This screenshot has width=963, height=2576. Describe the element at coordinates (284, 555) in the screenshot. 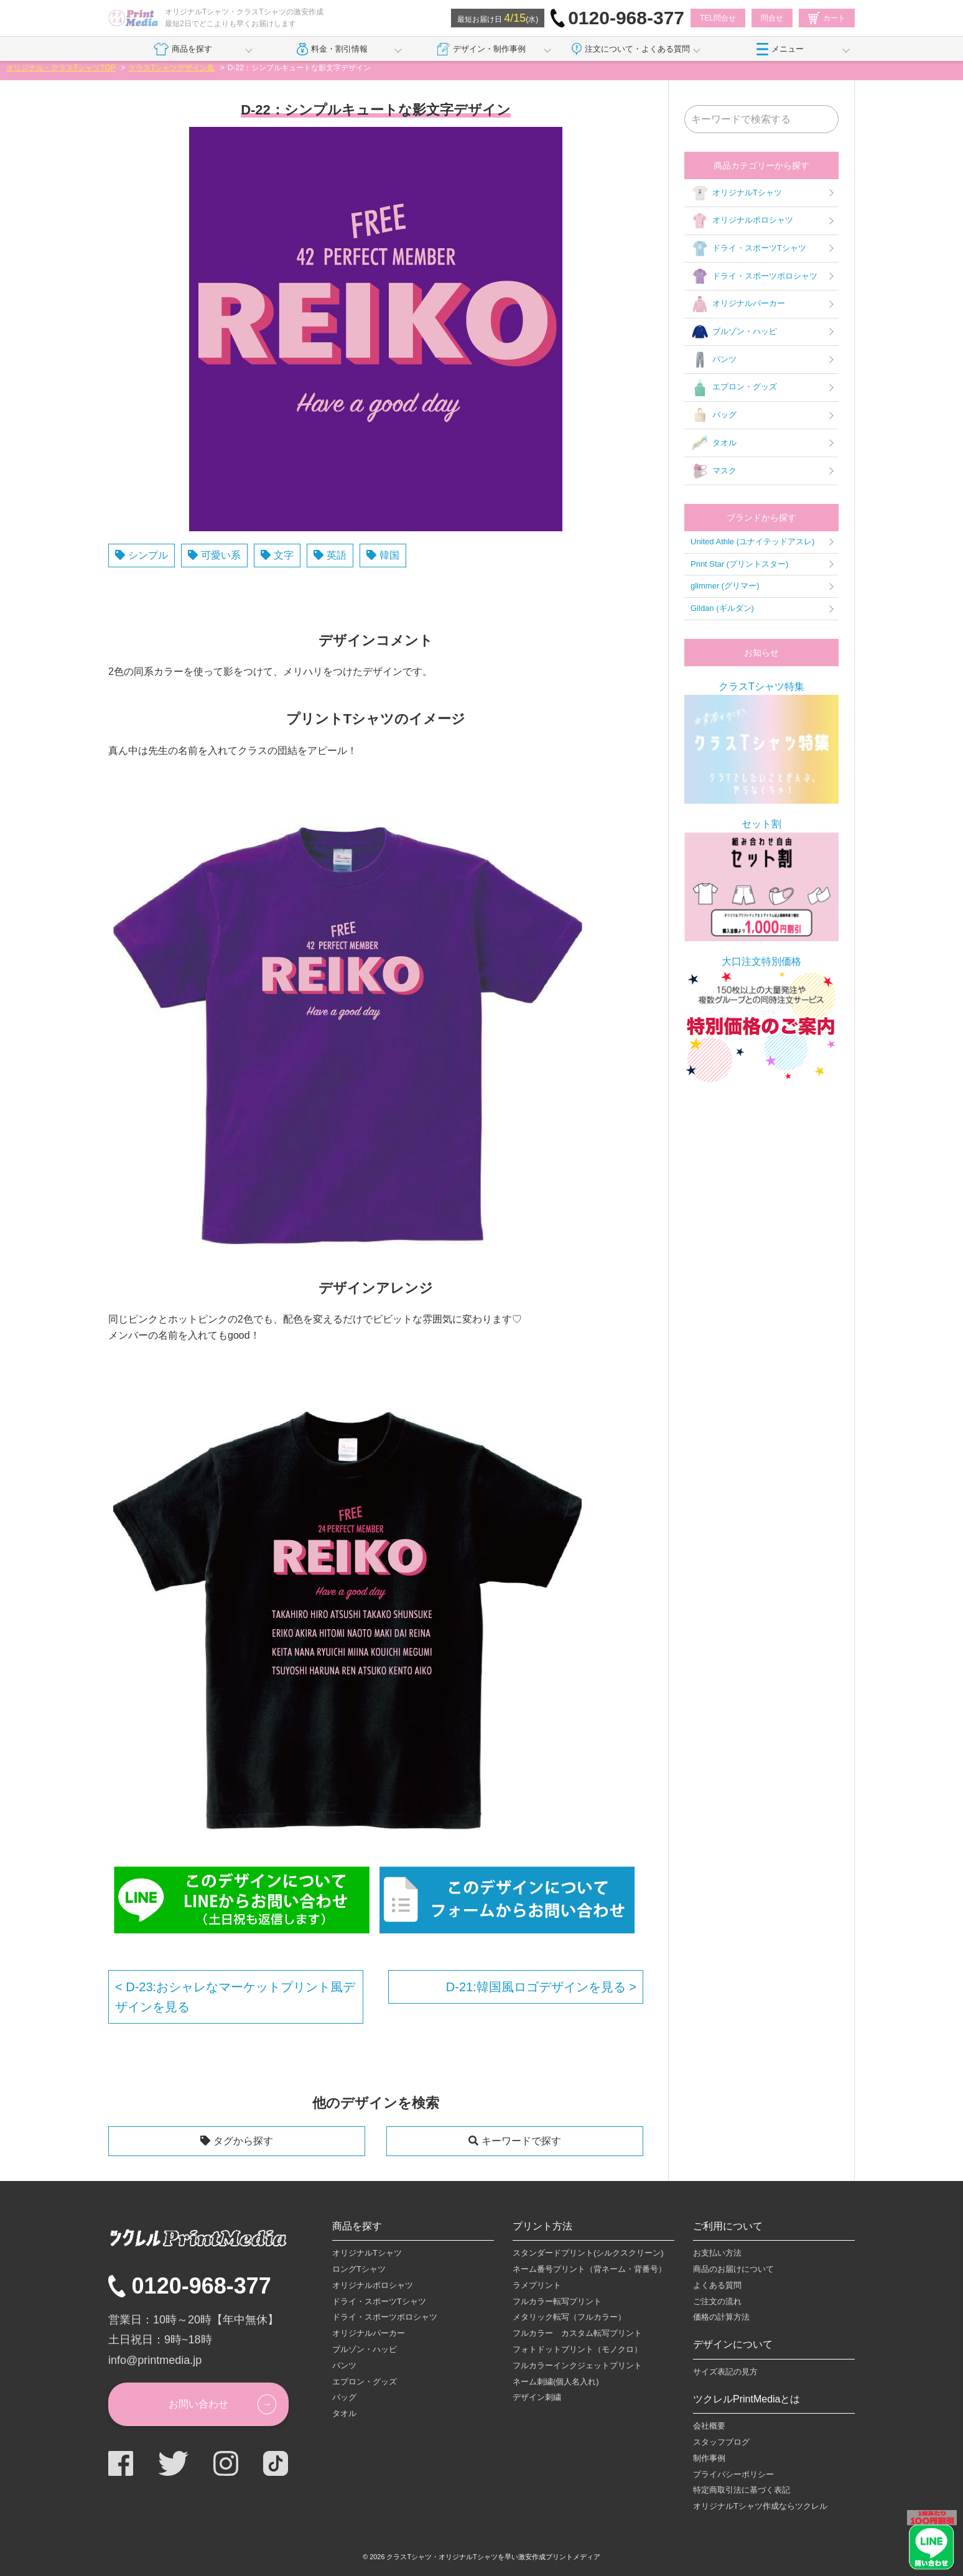

I see `文字` at that location.